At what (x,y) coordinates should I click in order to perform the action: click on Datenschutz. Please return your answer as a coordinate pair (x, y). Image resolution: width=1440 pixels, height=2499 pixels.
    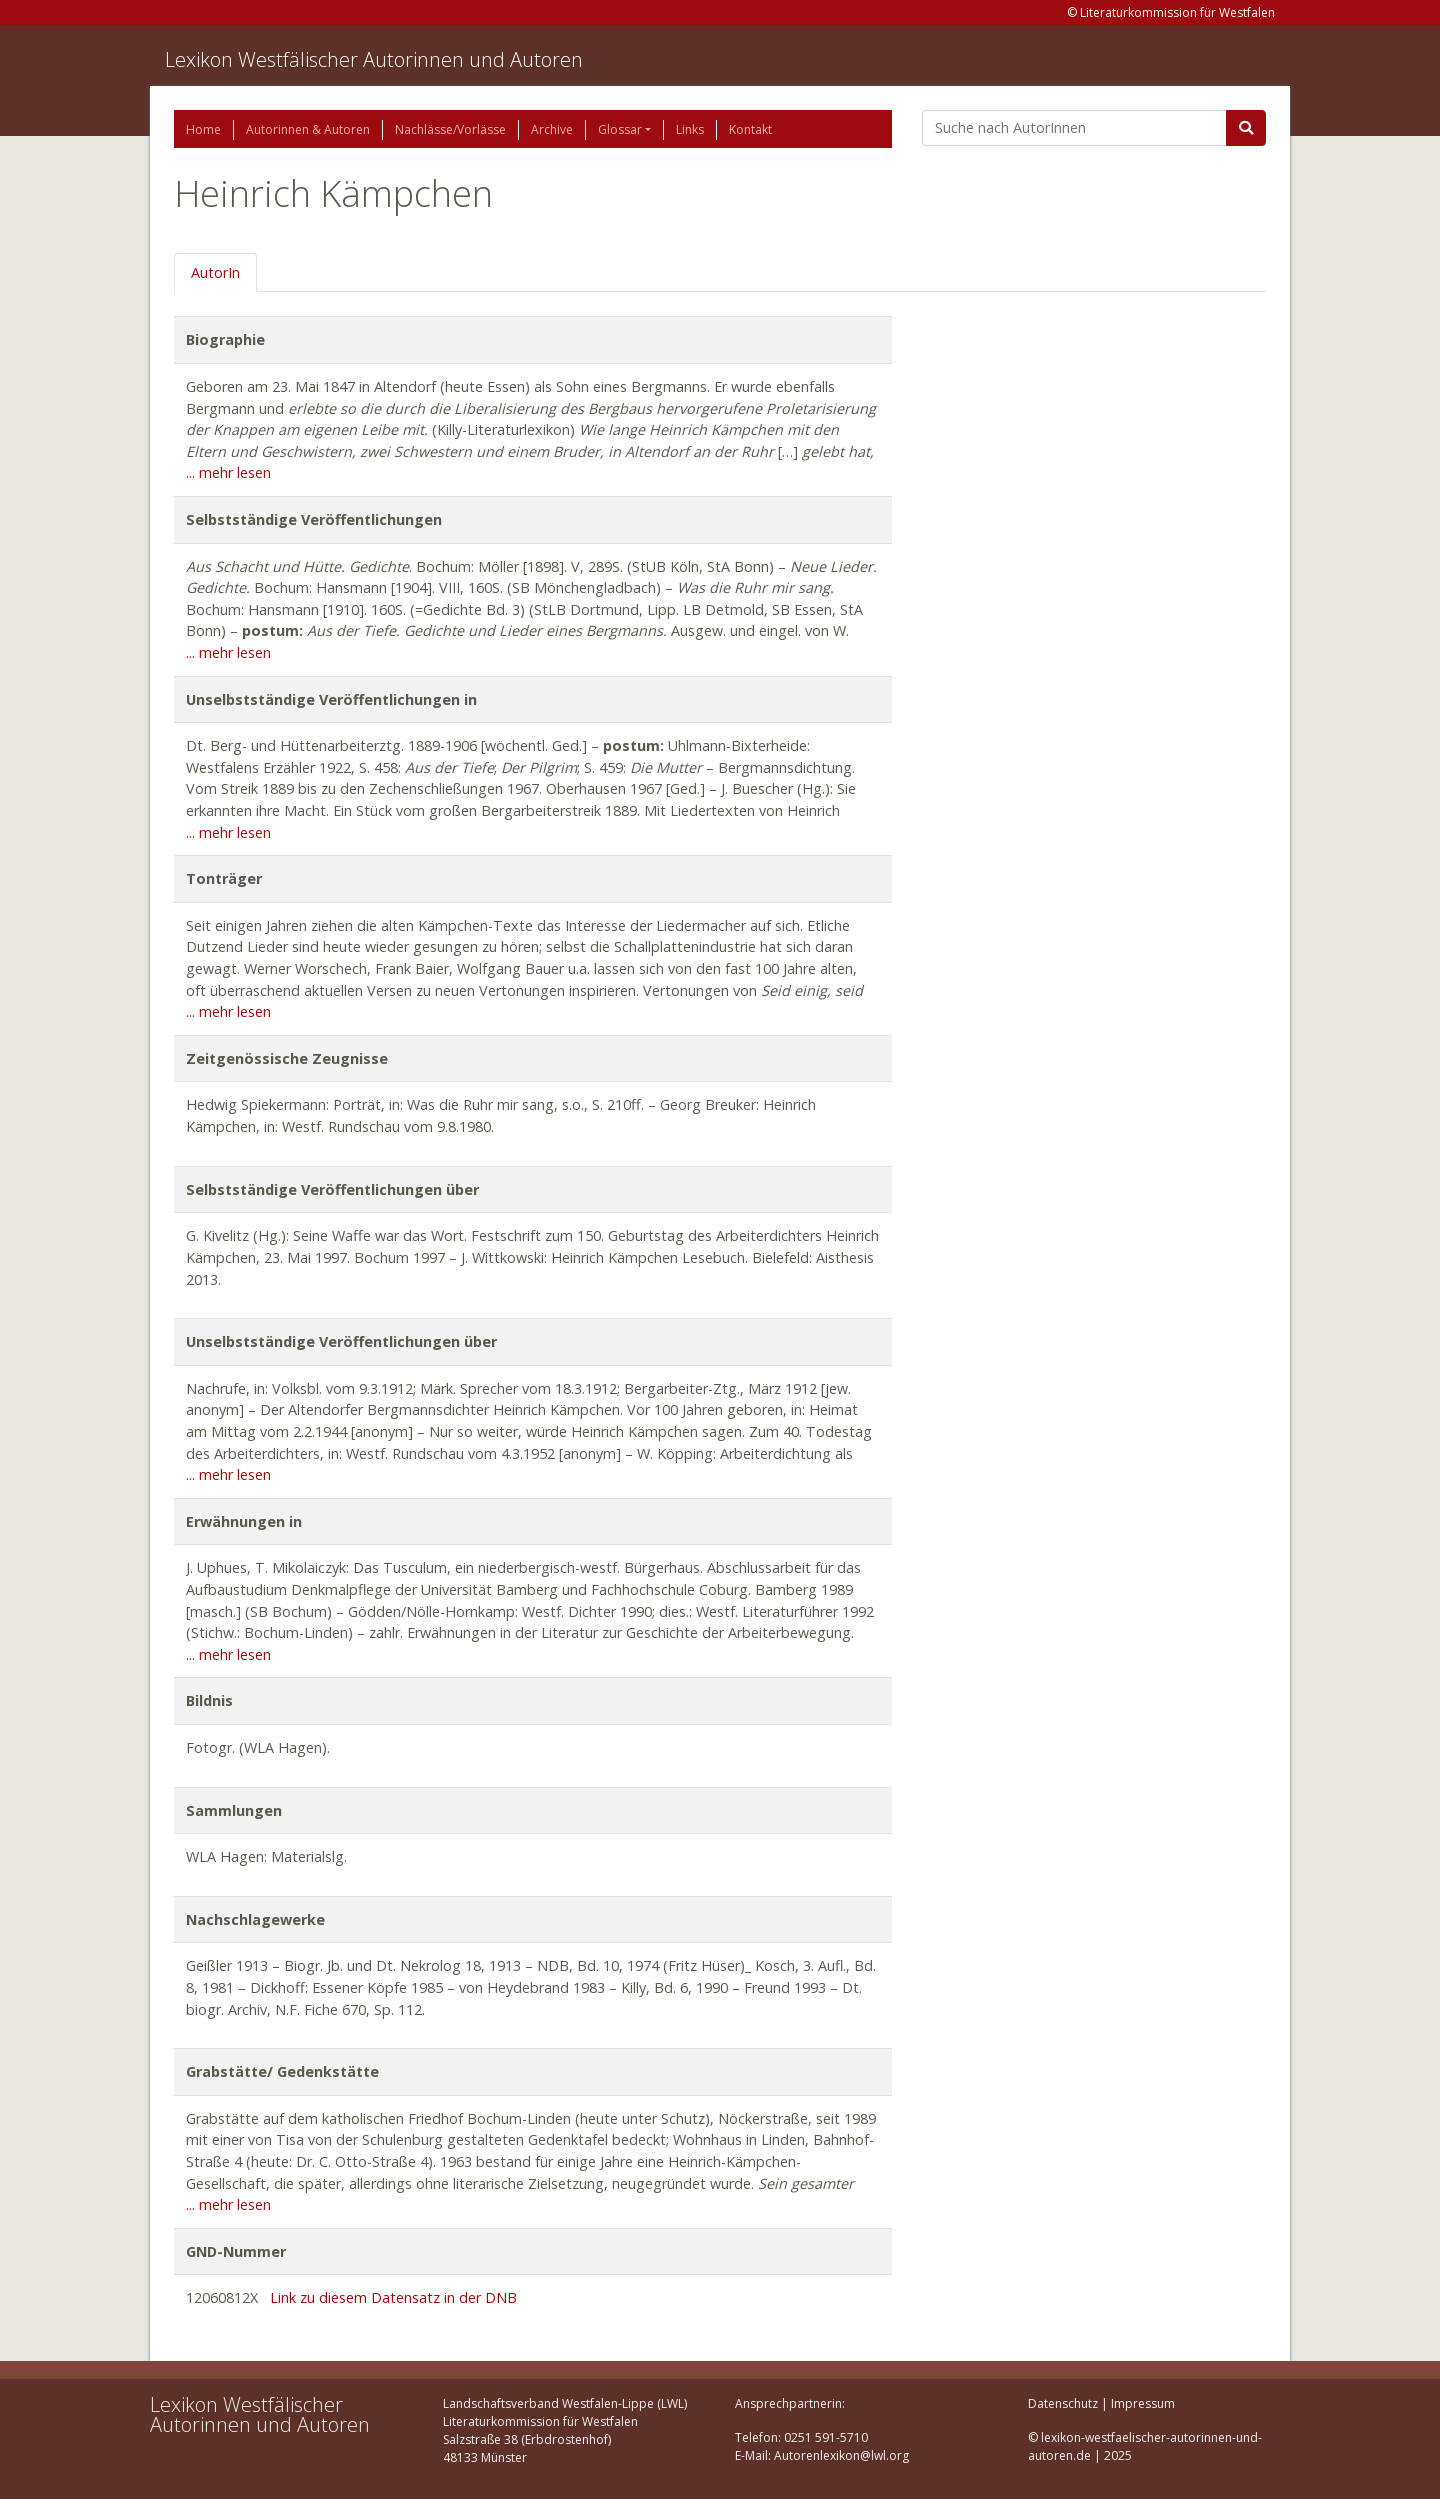
    Looking at the image, I should click on (1063, 2403).